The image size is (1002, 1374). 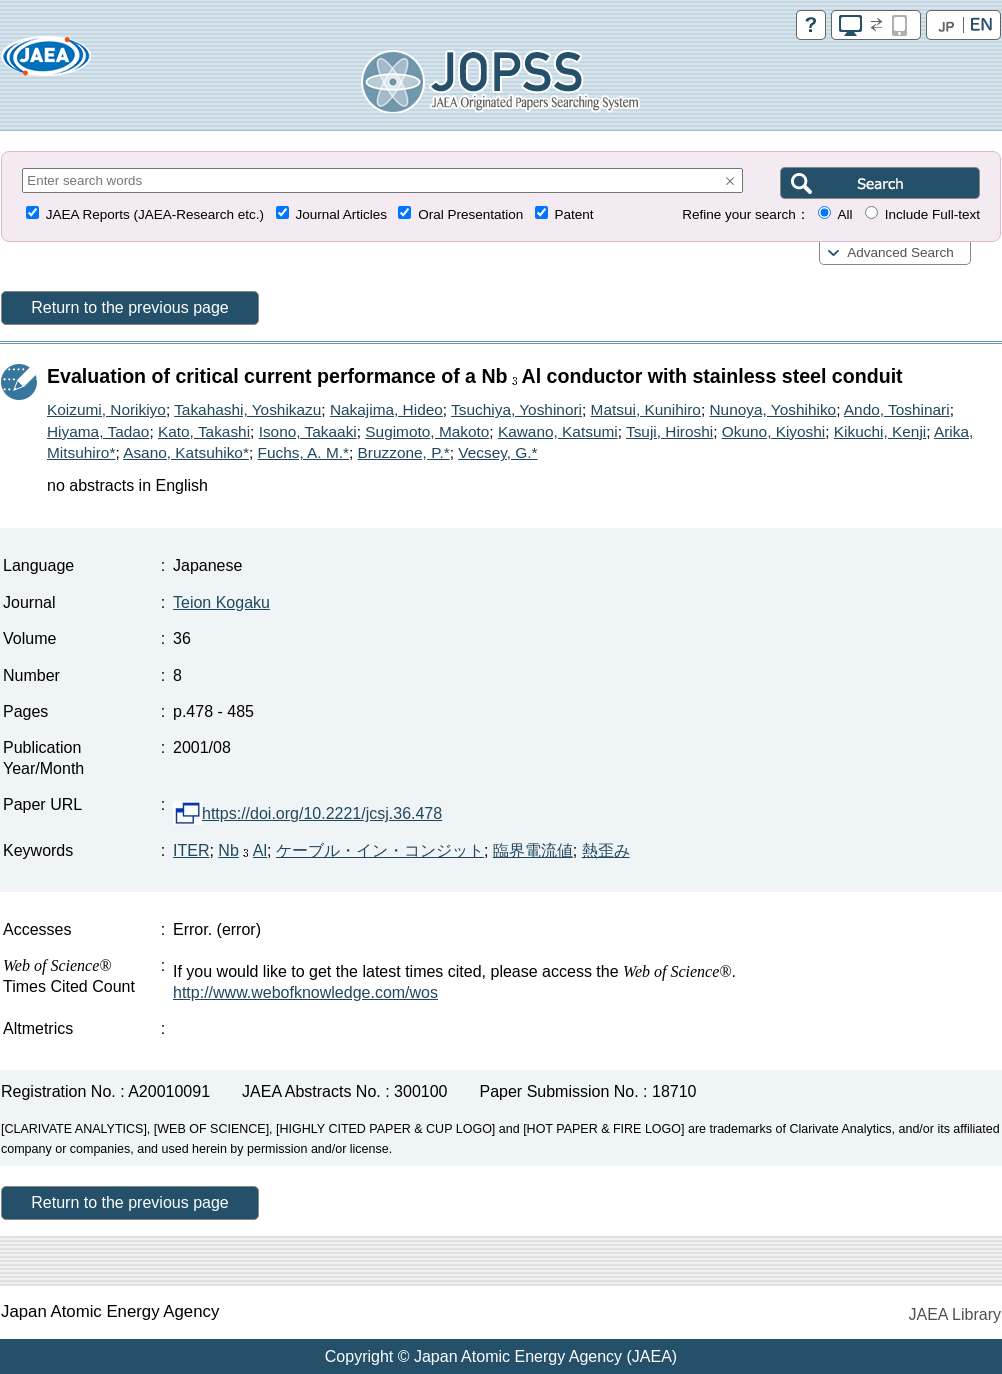 What do you see at coordinates (308, 431) in the screenshot?
I see `Isono, Takaaki` at bounding box center [308, 431].